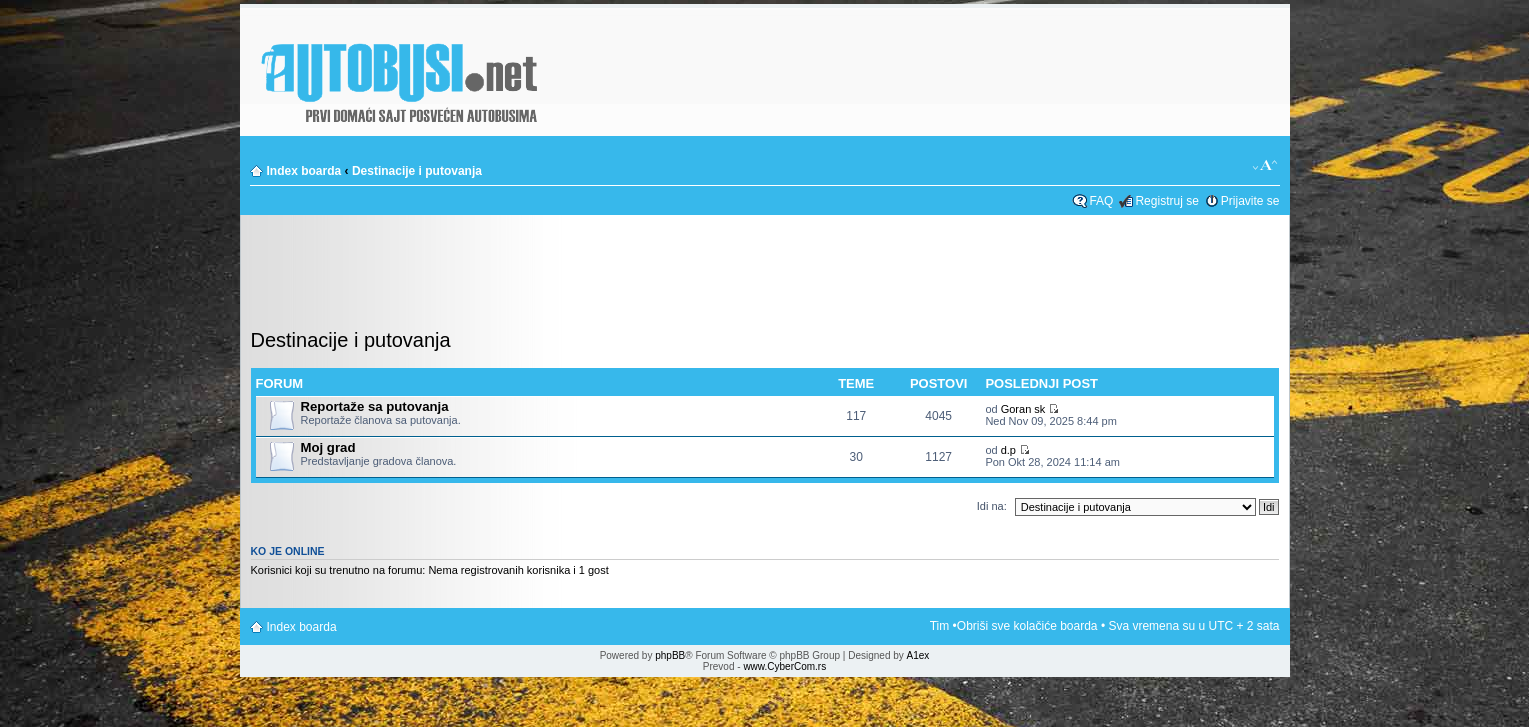 The width and height of the screenshot is (1529, 727). Describe the element at coordinates (1023, 409) in the screenshot. I see `Goran sk` at that location.